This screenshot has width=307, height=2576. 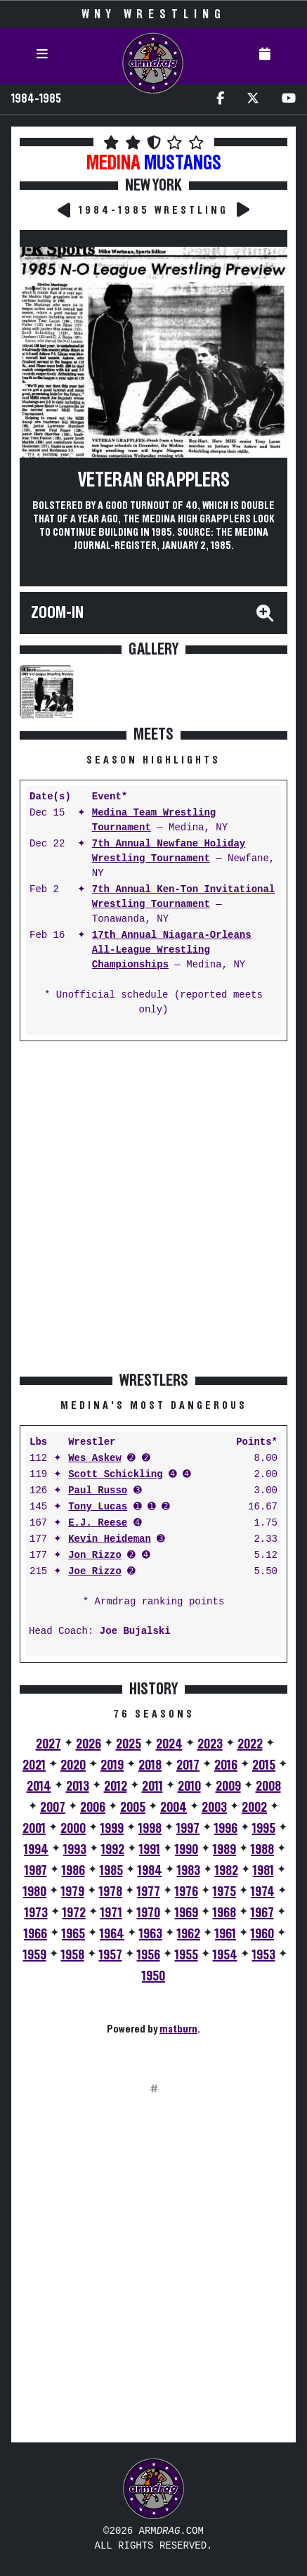 What do you see at coordinates (34, 1955) in the screenshot?
I see `1959` at bounding box center [34, 1955].